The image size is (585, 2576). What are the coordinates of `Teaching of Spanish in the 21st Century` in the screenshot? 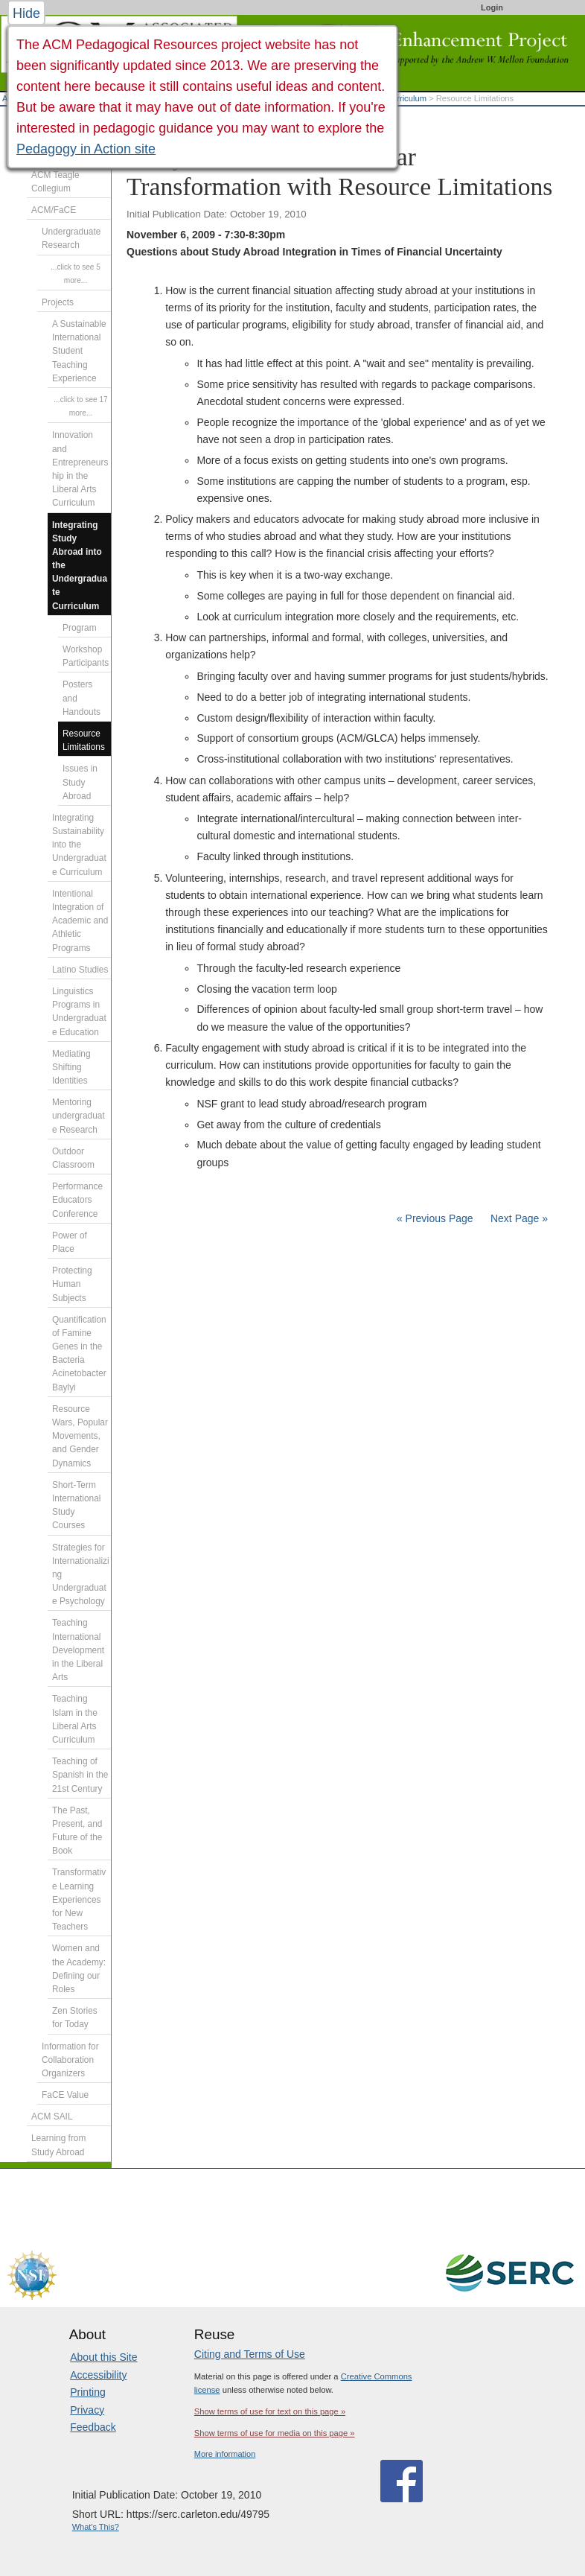 It's located at (80, 1774).